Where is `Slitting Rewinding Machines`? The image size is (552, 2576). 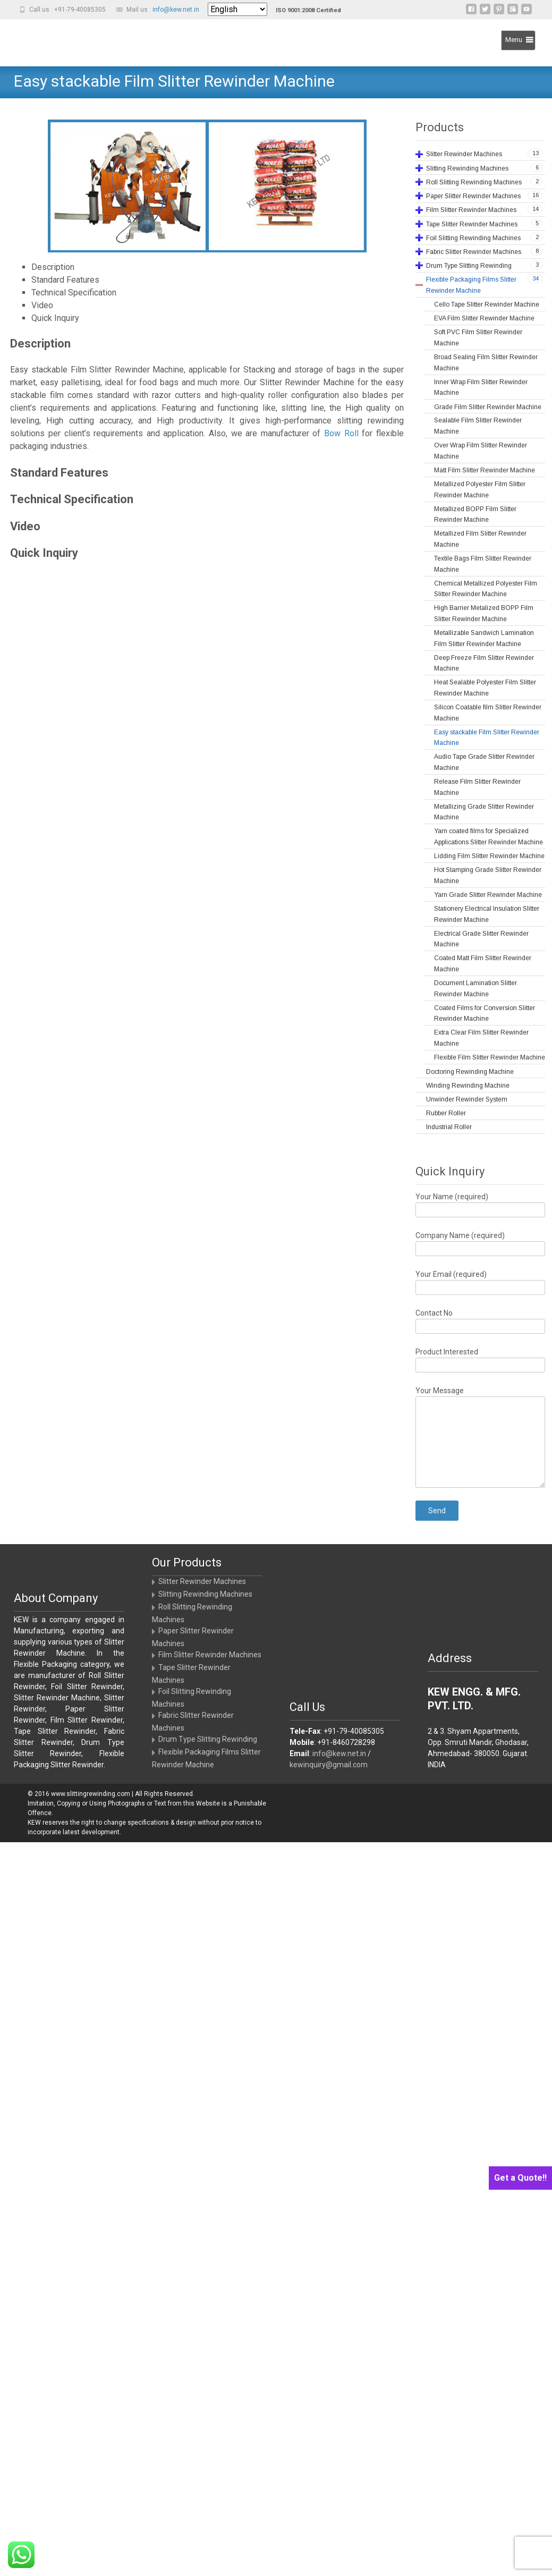 Slitting Rewinding Machines is located at coordinates (205, 1594).